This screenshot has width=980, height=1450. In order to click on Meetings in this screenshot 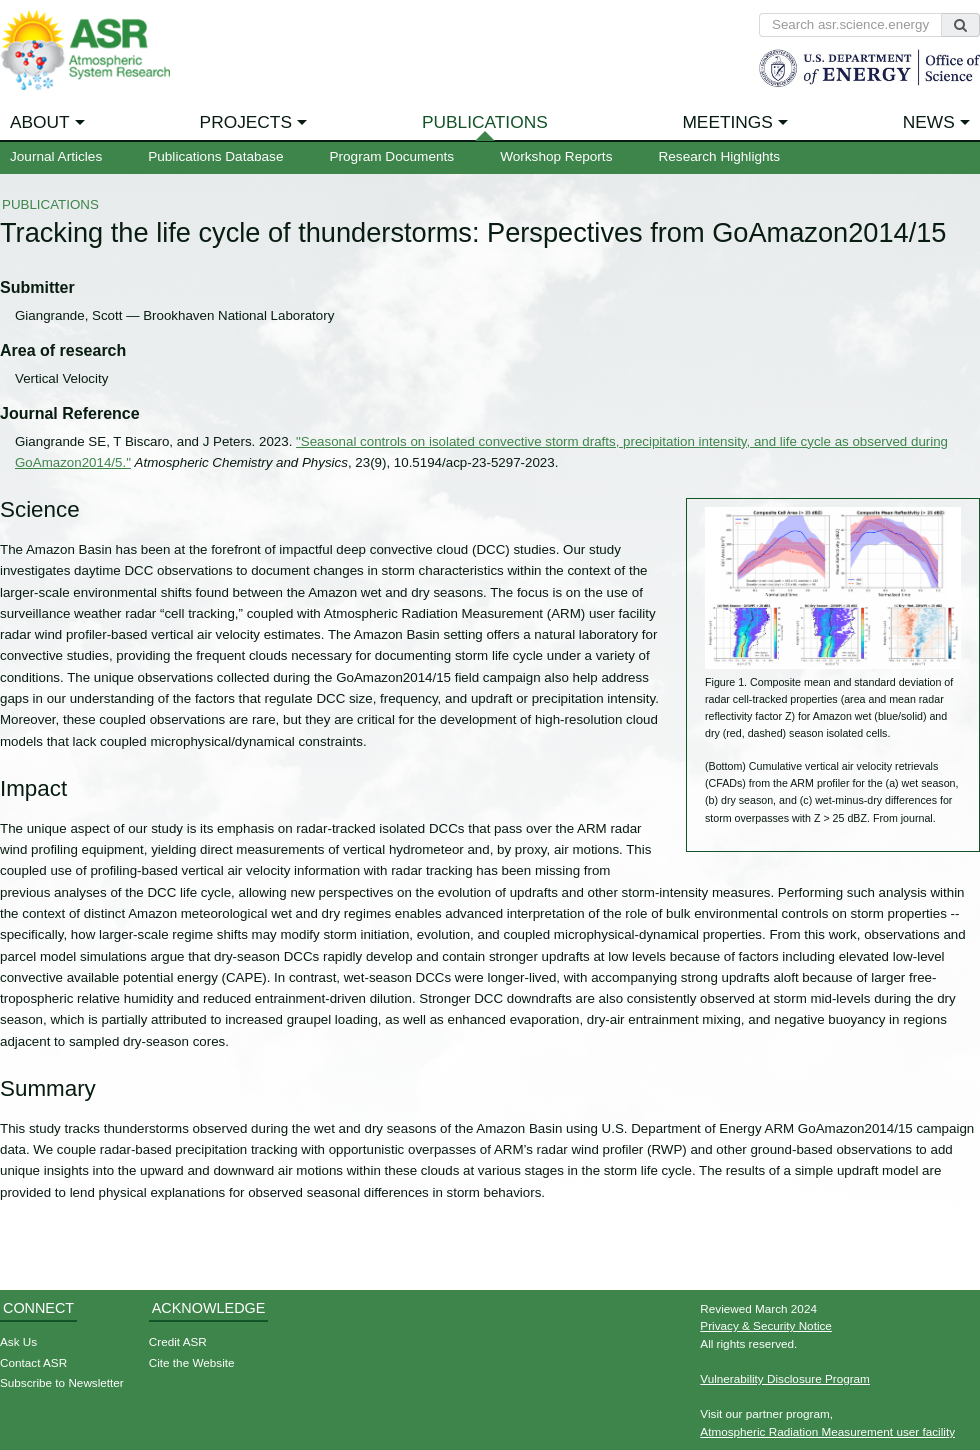, I will do `click(727, 122)`.